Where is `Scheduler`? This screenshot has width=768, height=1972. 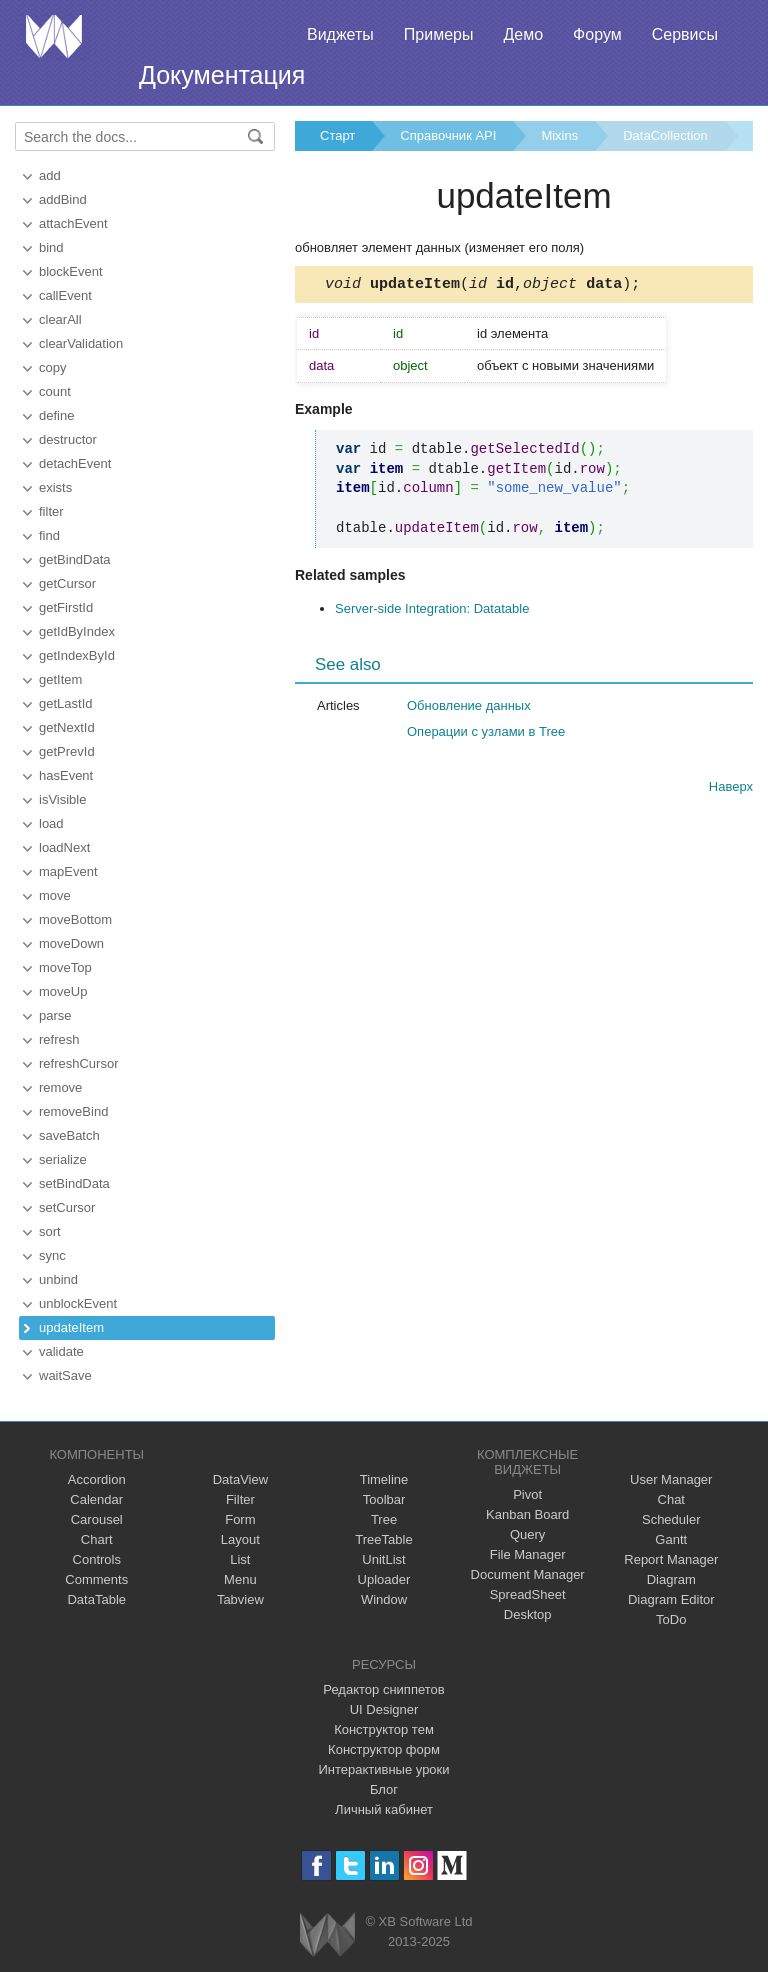
Scheduler is located at coordinates (671, 1519).